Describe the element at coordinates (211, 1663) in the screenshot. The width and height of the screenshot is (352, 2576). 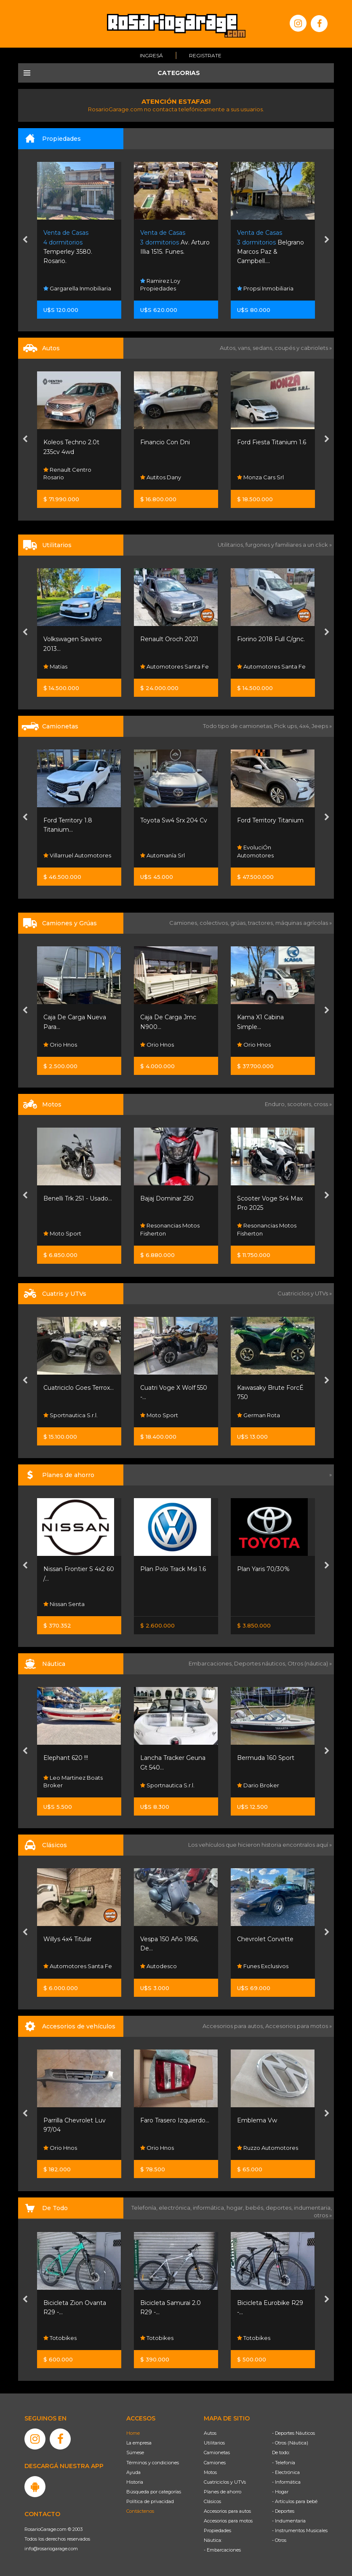
I see `Embarcaciones,` at that location.